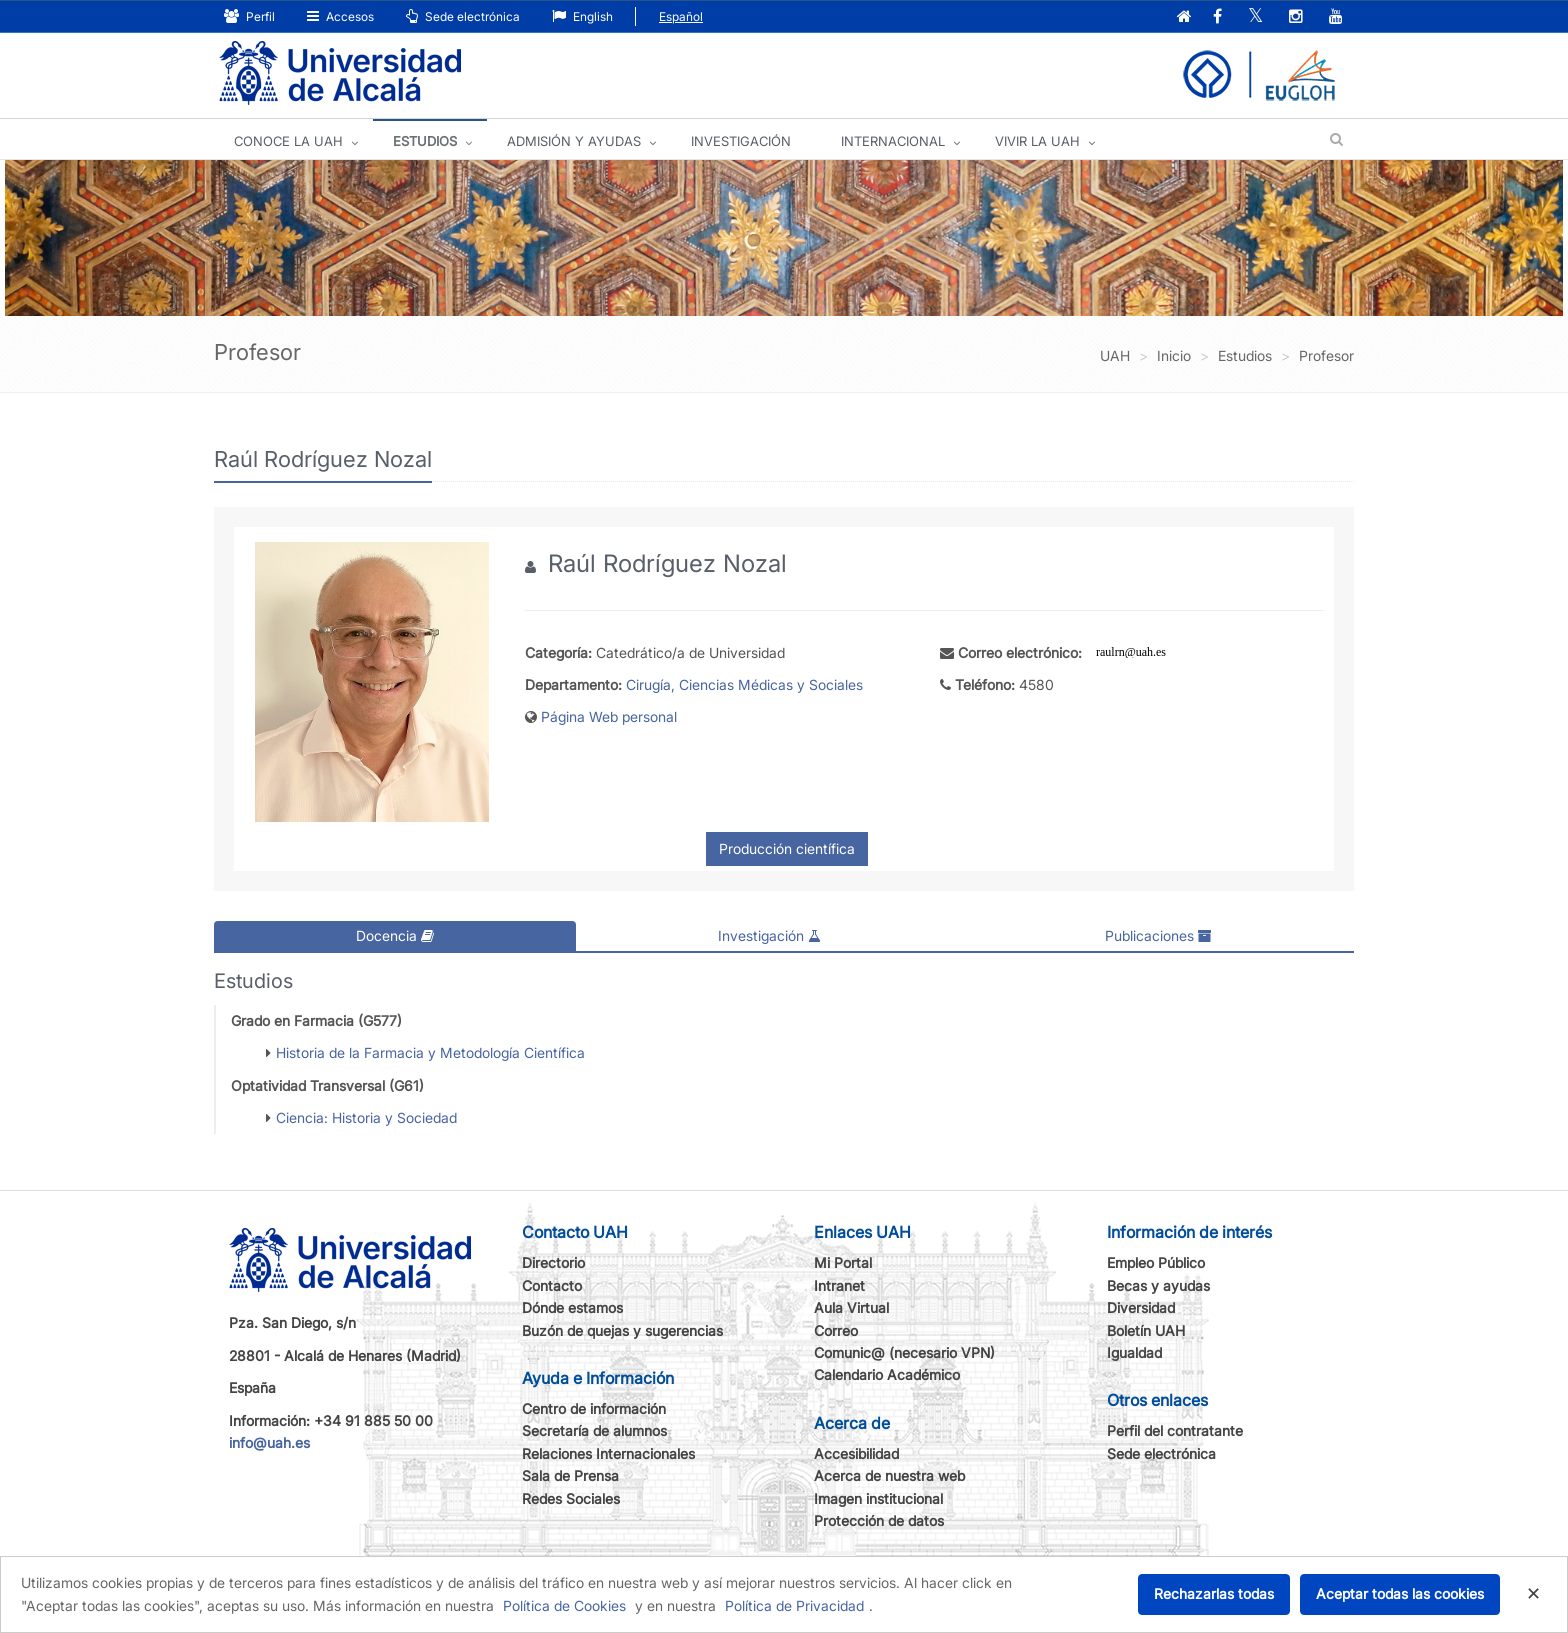  I want to click on Aceptar todas las cookies, so click(1400, 1593).